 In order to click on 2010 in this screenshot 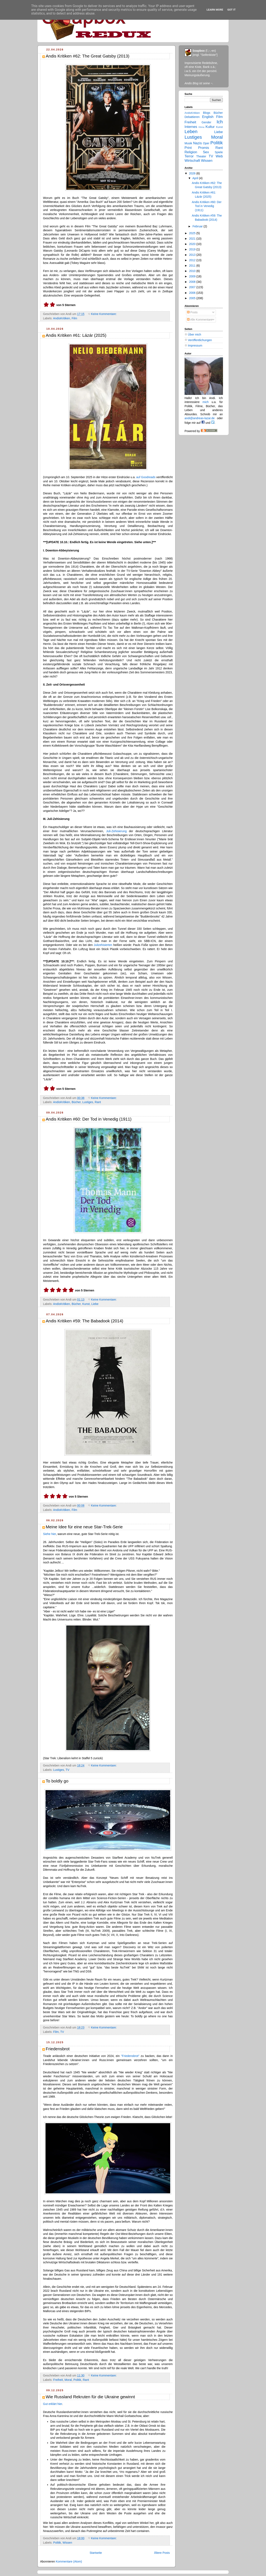, I will do `click(192, 271)`.